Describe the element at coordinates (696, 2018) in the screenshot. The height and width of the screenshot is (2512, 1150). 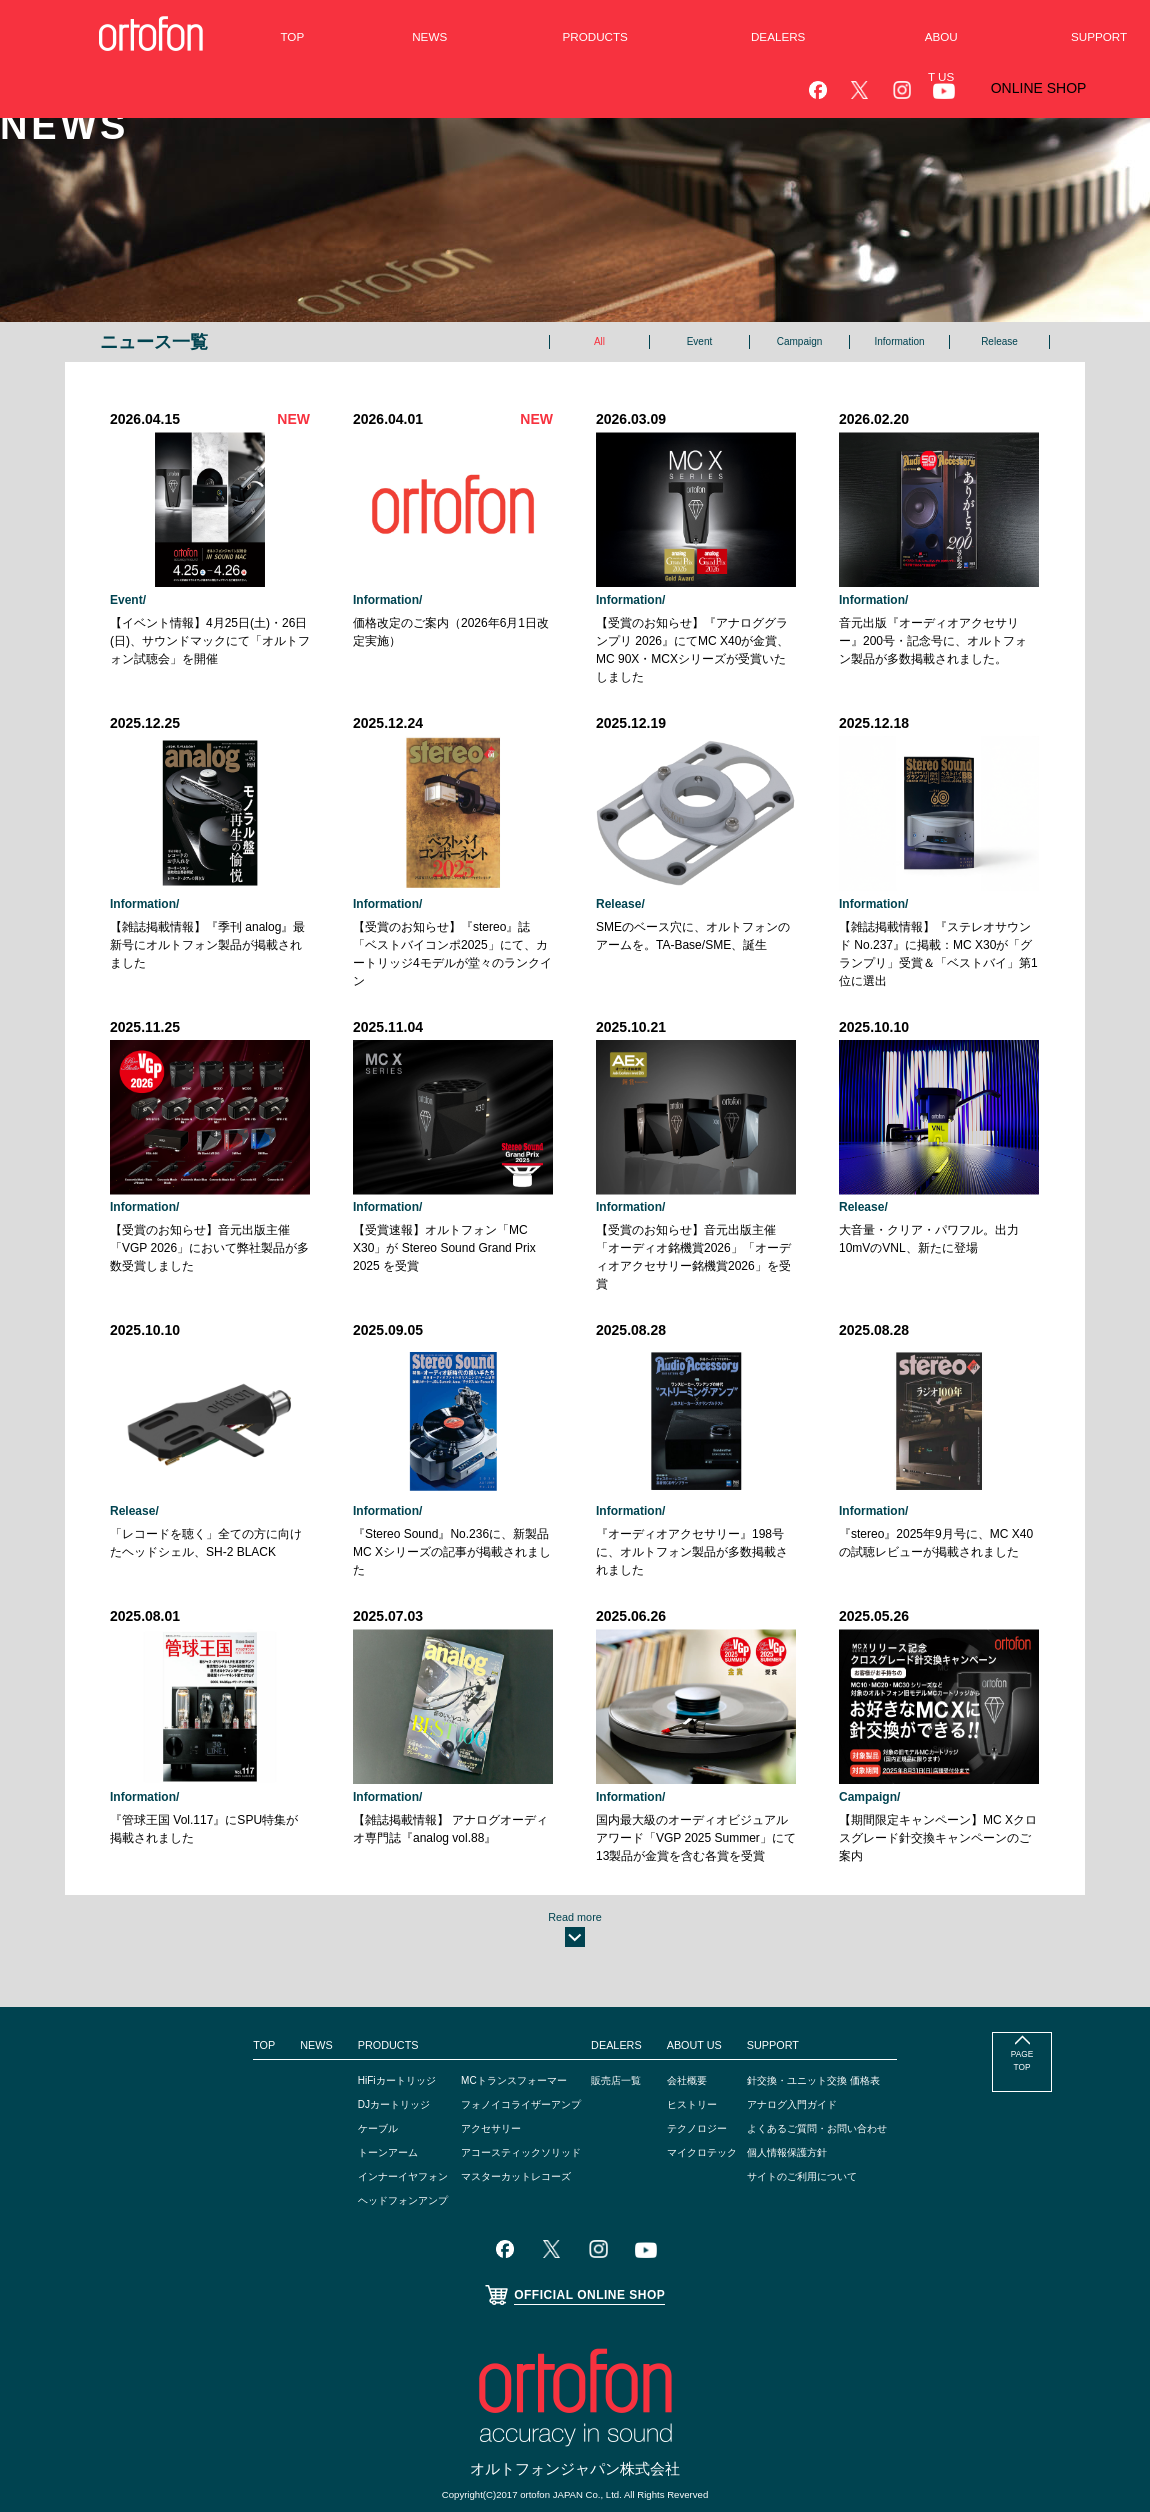
I see `会社概要` at that location.